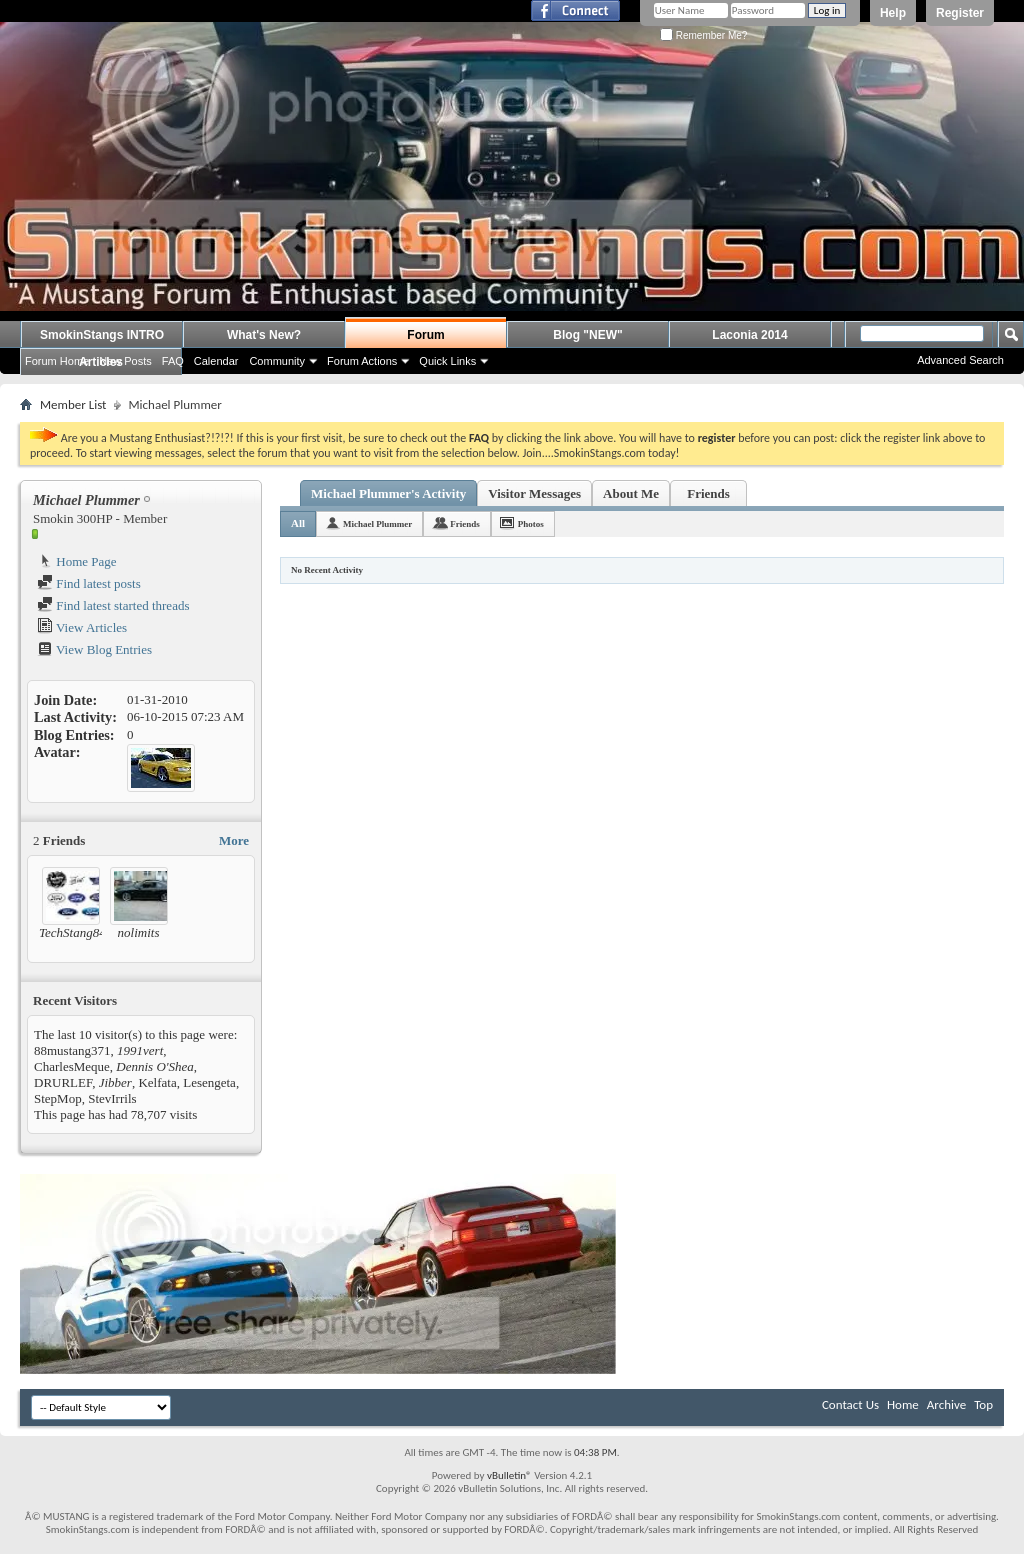 Image resolution: width=1024 pixels, height=1554 pixels. Describe the element at coordinates (388, 493) in the screenshot. I see `Michael Plummer's Activity` at that location.